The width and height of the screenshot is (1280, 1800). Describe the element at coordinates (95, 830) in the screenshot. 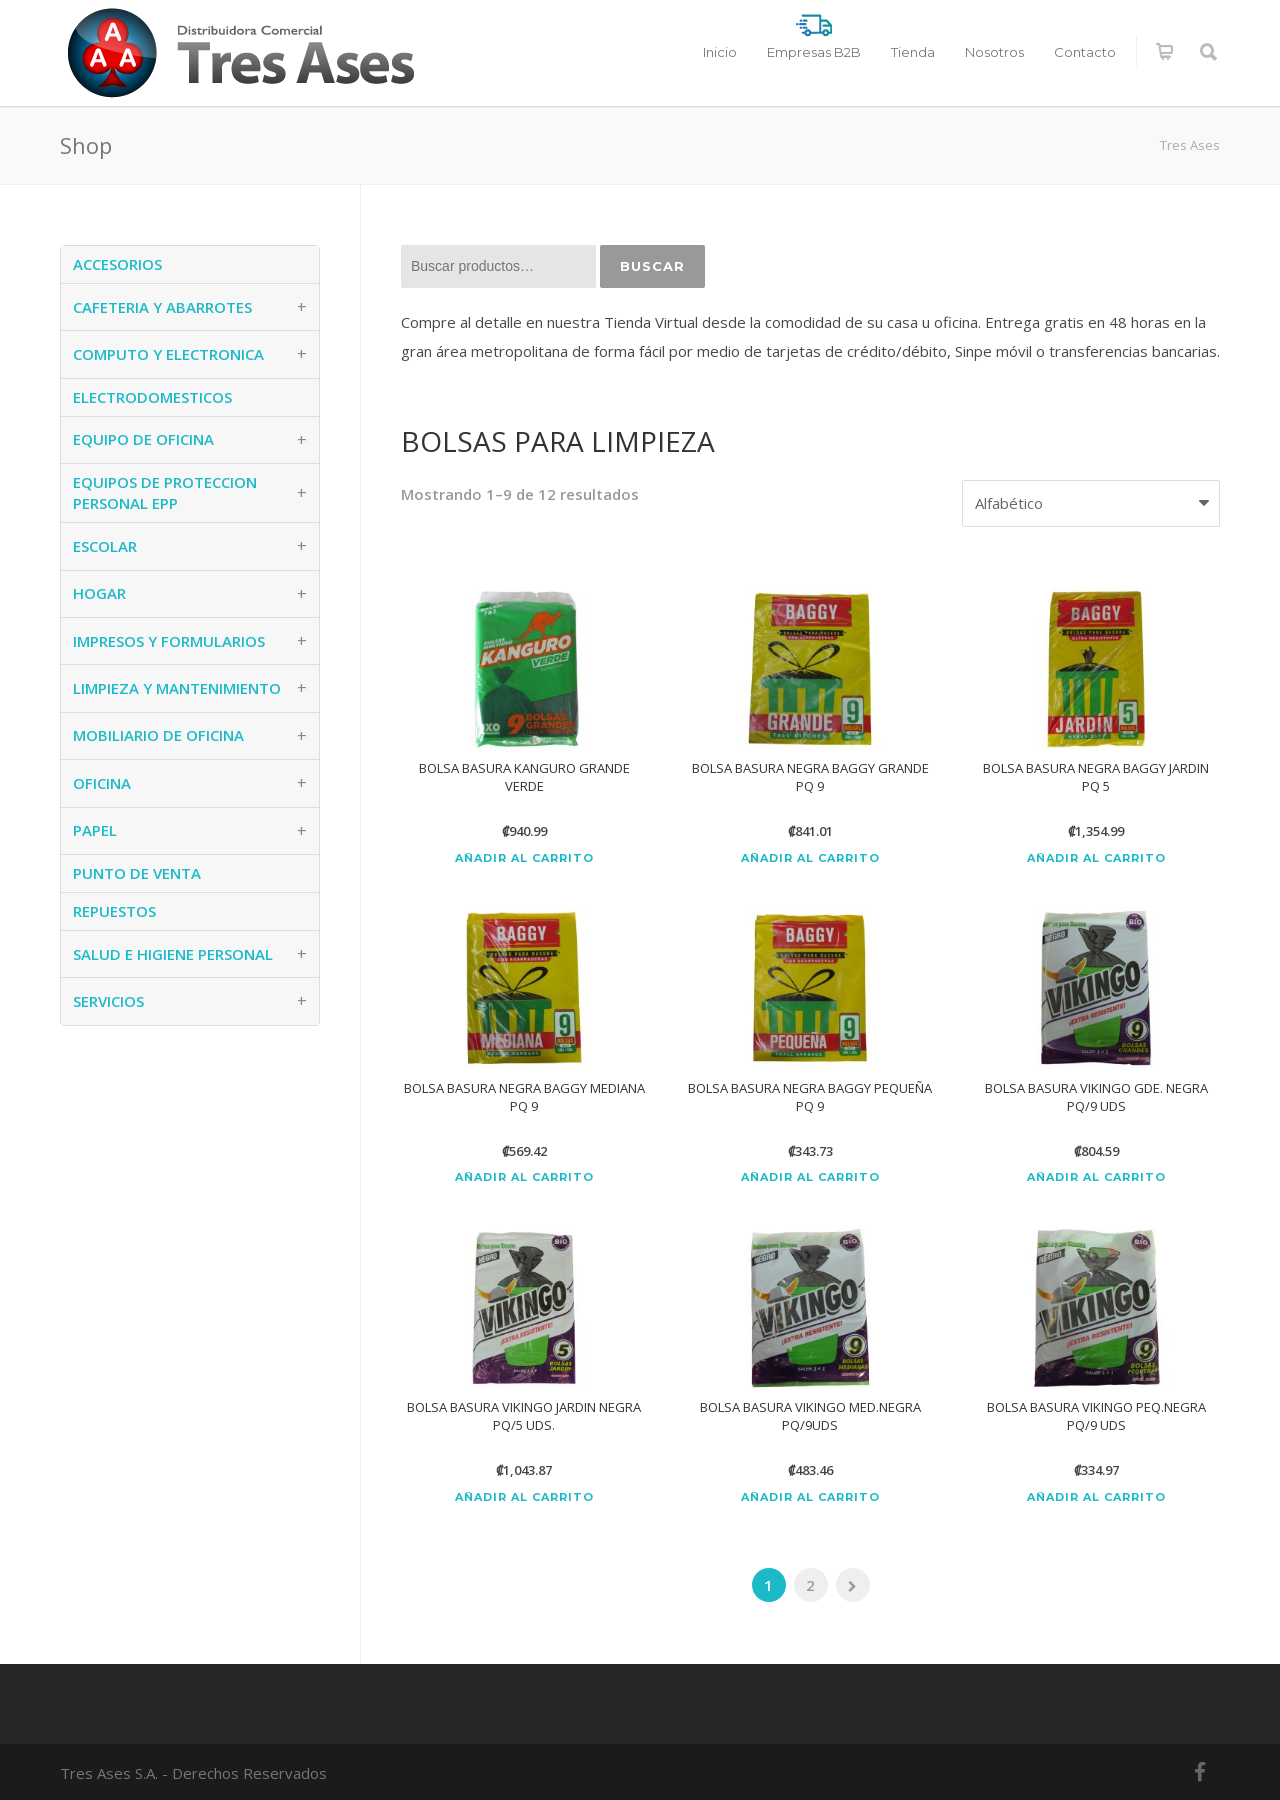

I see `PAPEL` at that location.